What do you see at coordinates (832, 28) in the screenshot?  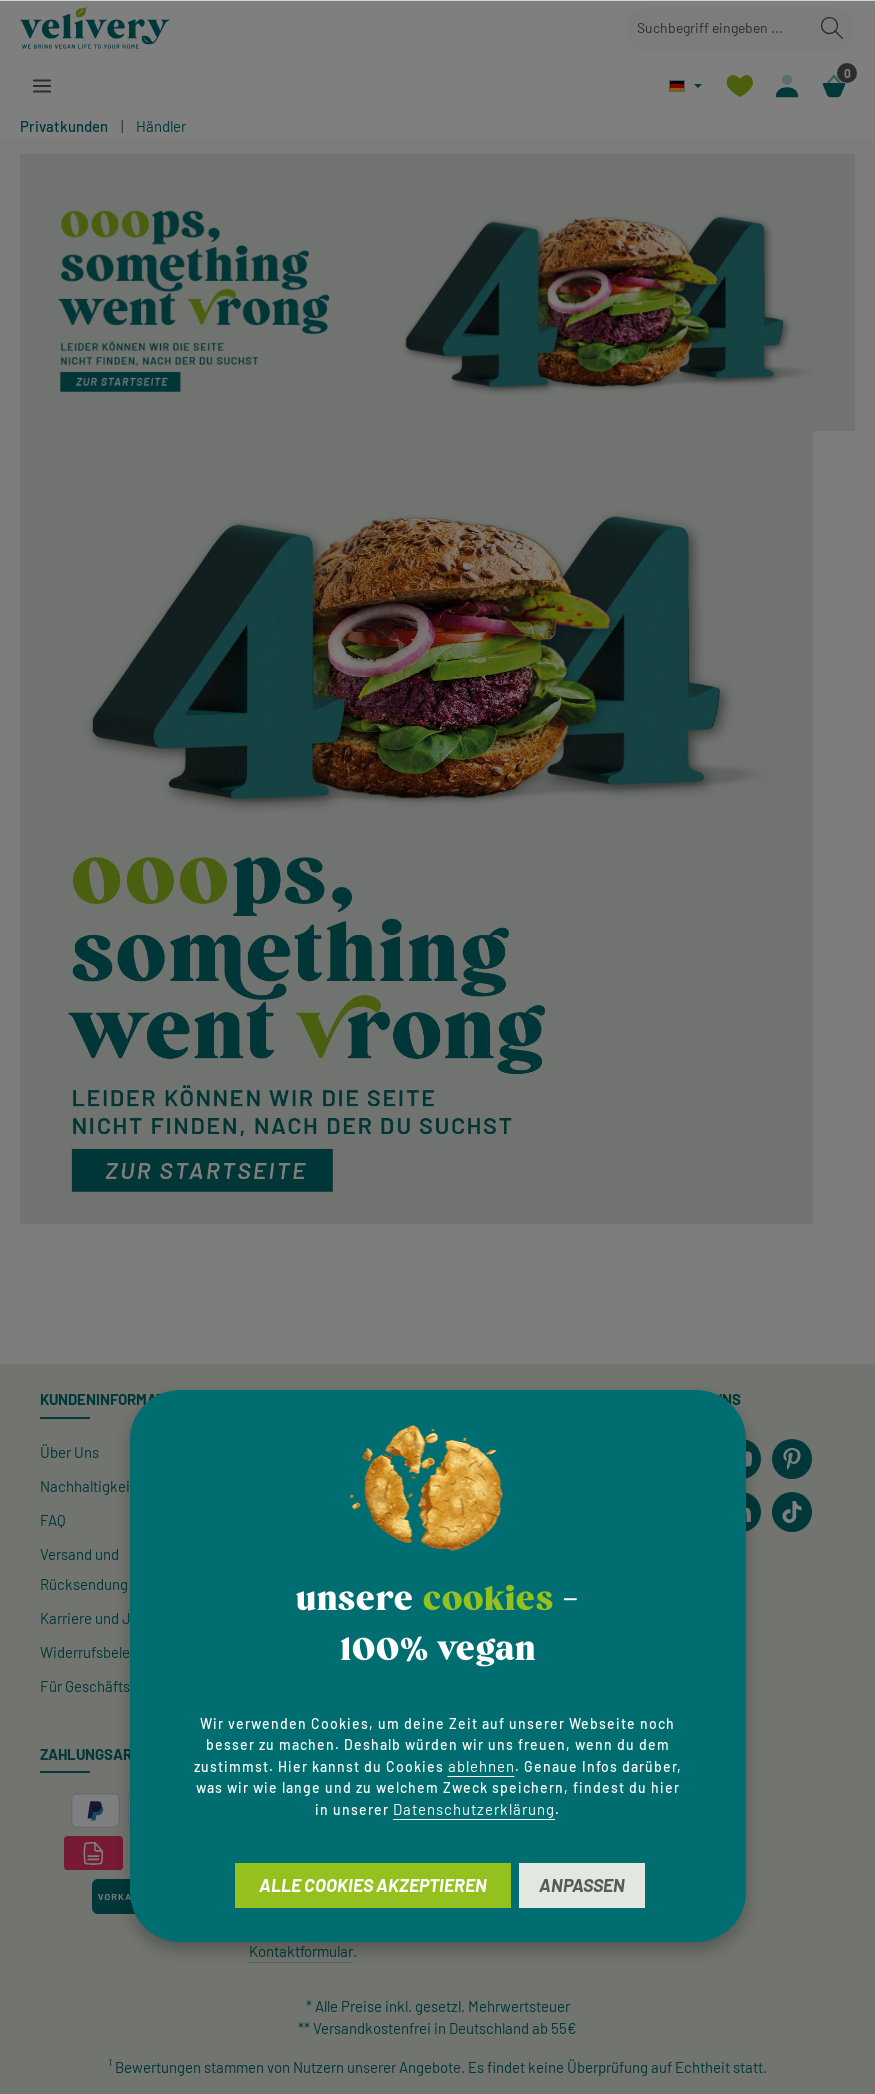 I see `[Suchen]` at bounding box center [832, 28].